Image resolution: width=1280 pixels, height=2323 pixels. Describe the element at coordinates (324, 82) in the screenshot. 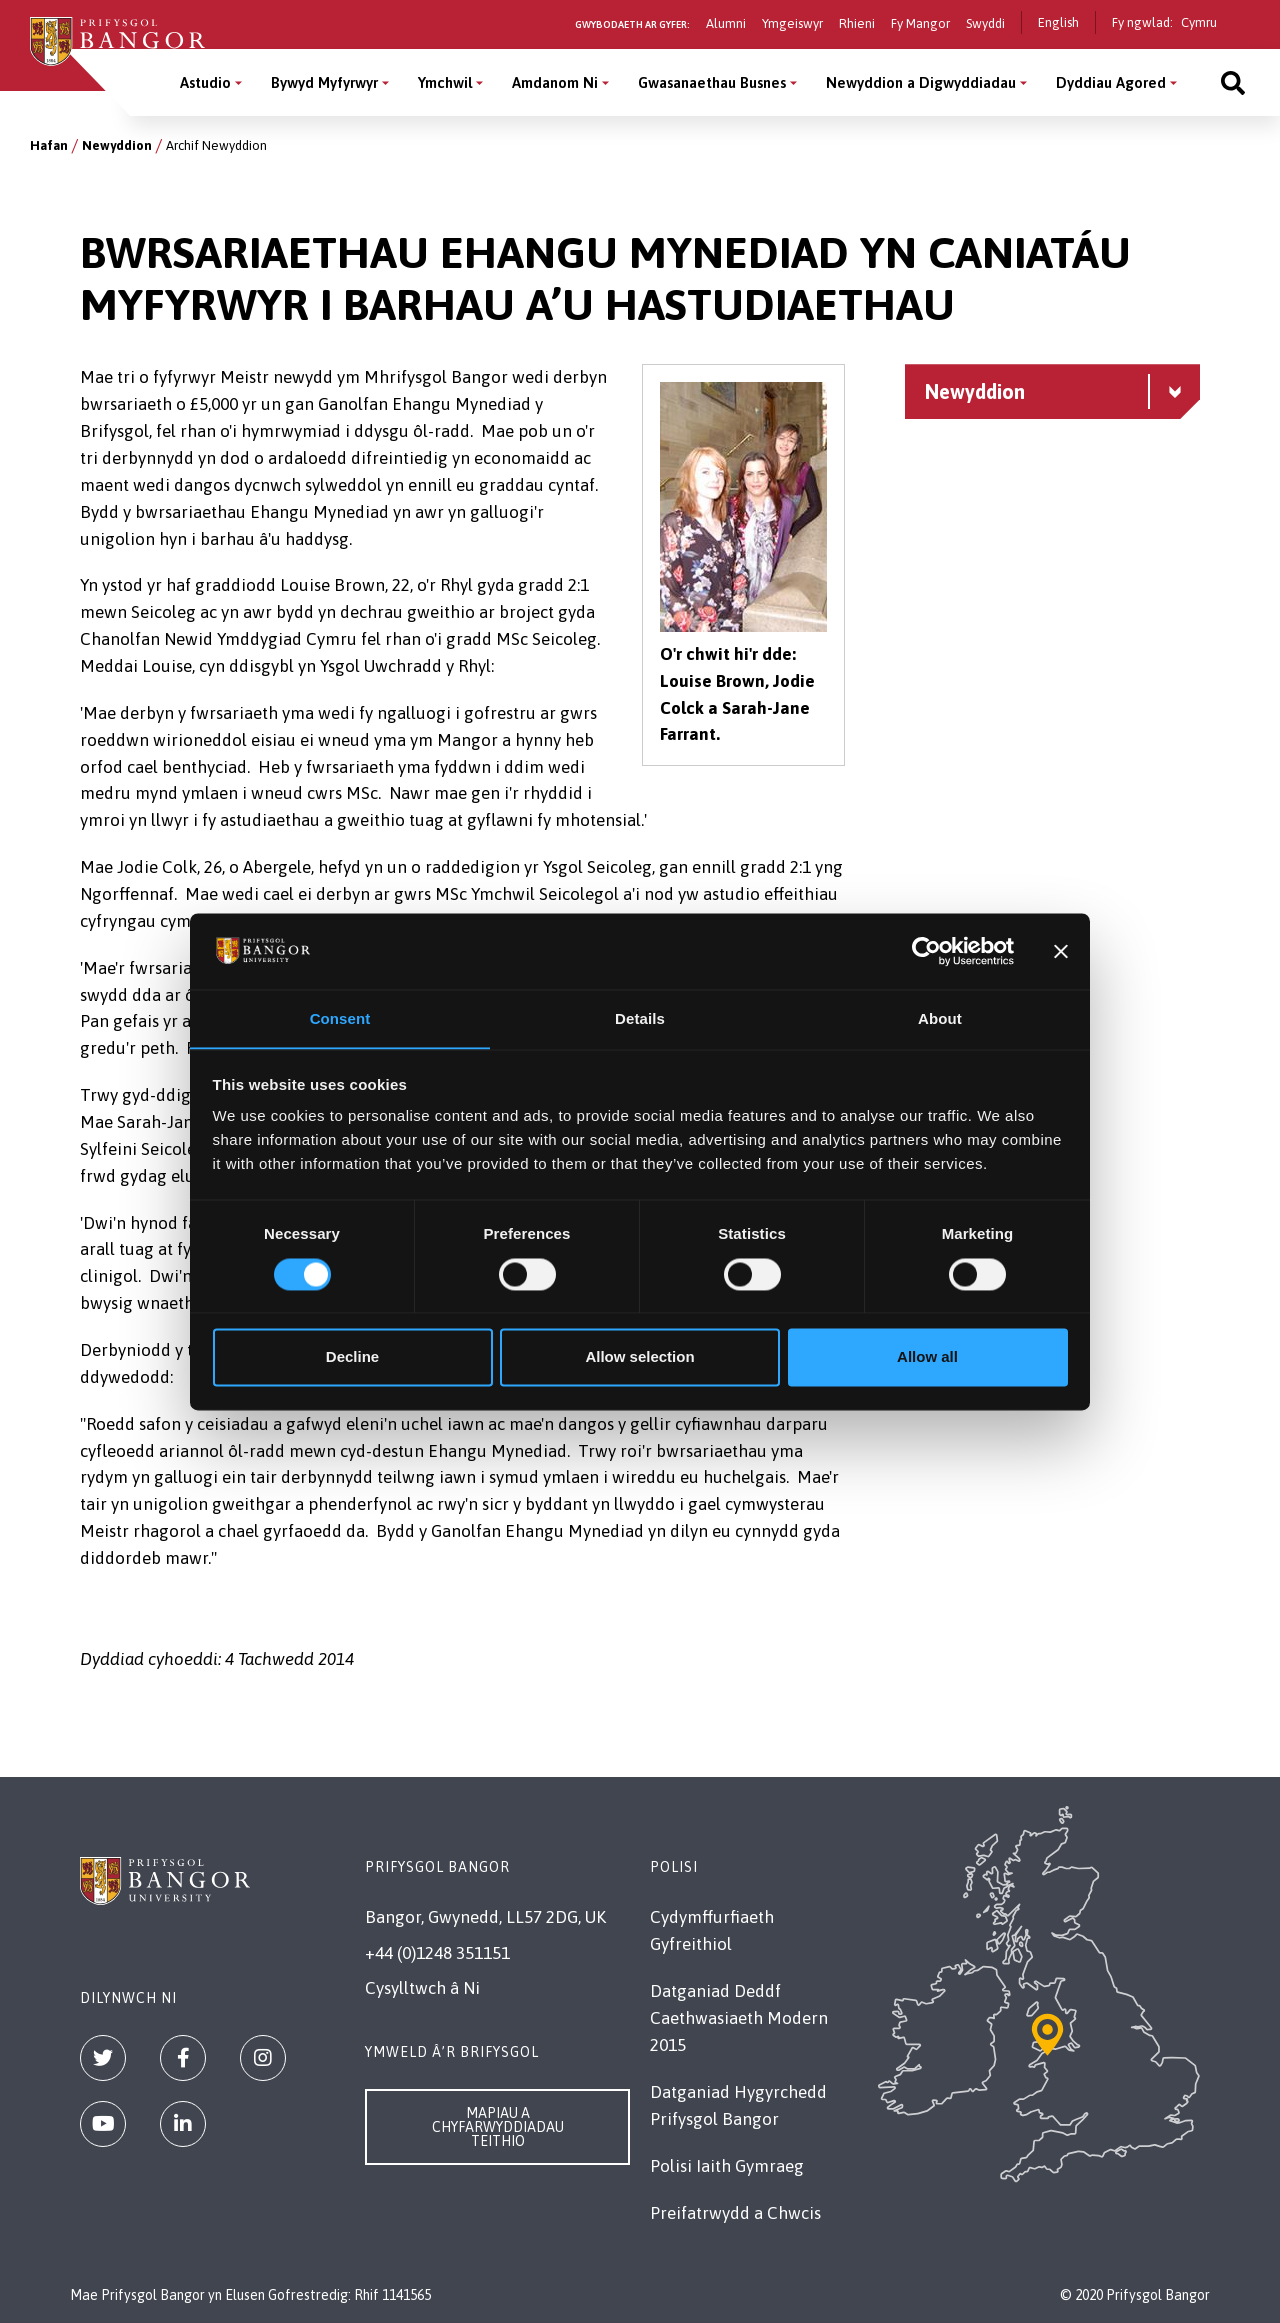

I see `Bywyd Myfyrwyr [Bywyd Myfyrwyr menu]` at that location.